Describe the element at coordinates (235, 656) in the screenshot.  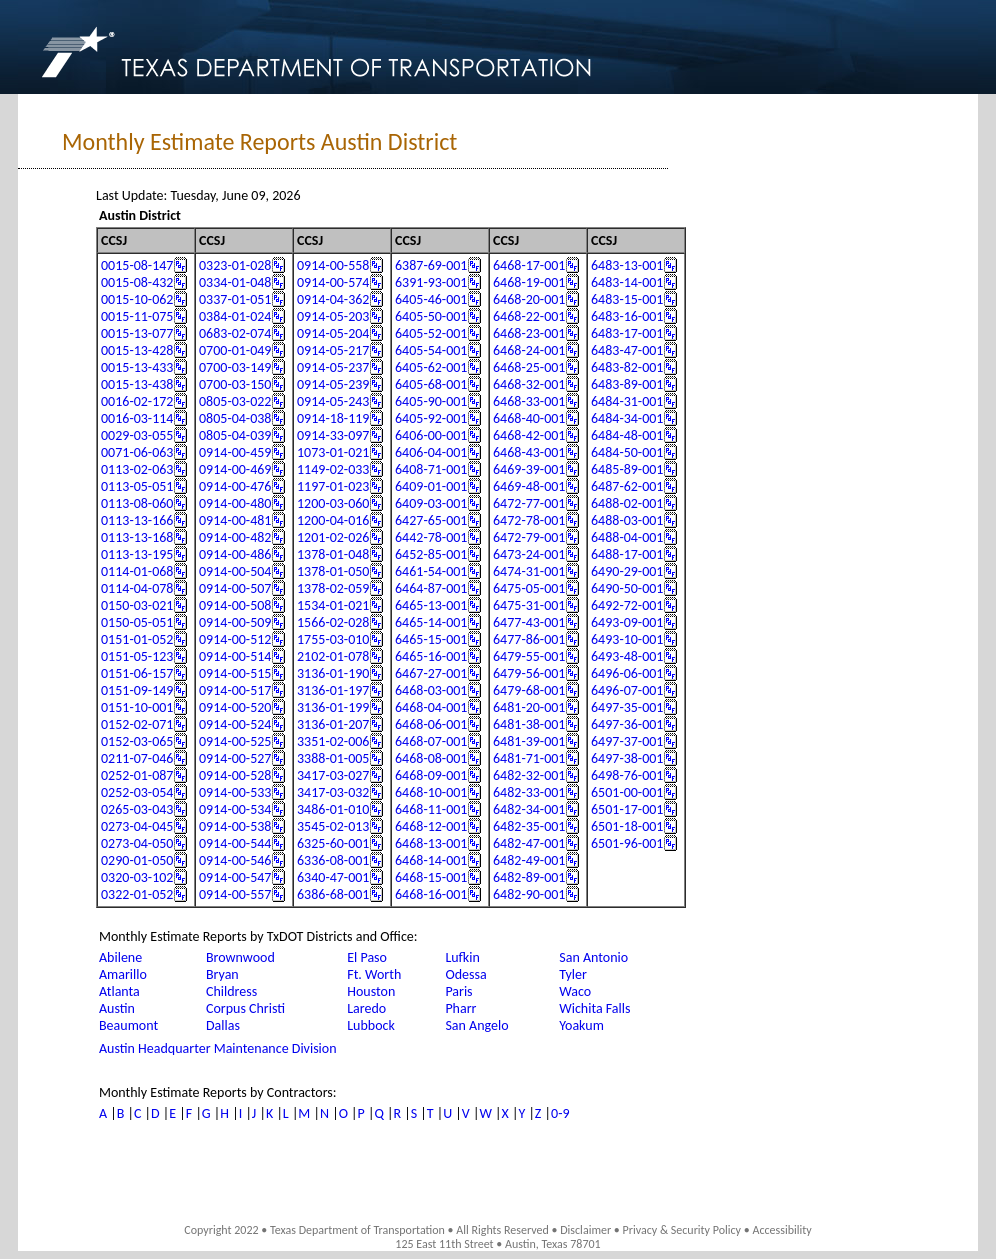
I see `0914-00-514` at that location.